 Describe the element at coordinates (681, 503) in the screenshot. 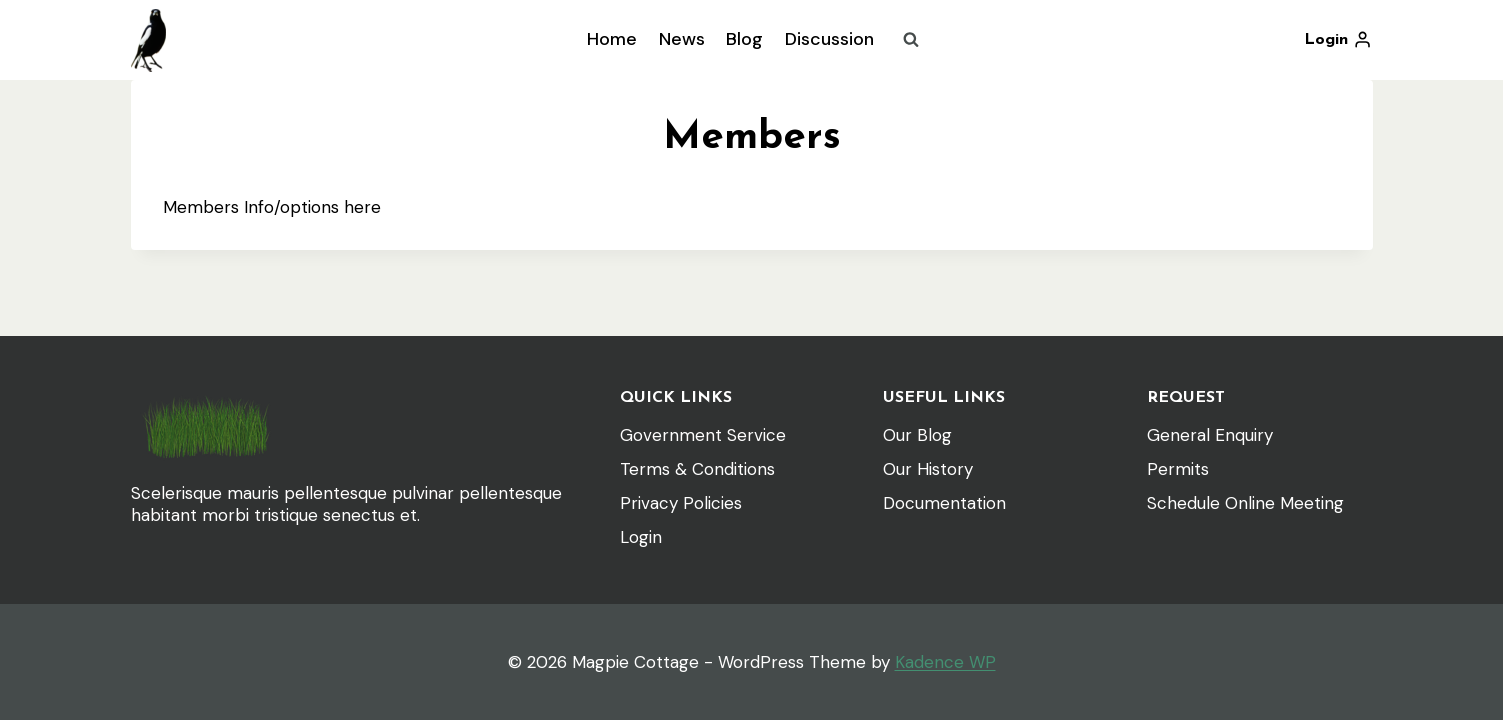

I see `Privacy Policies` at that location.